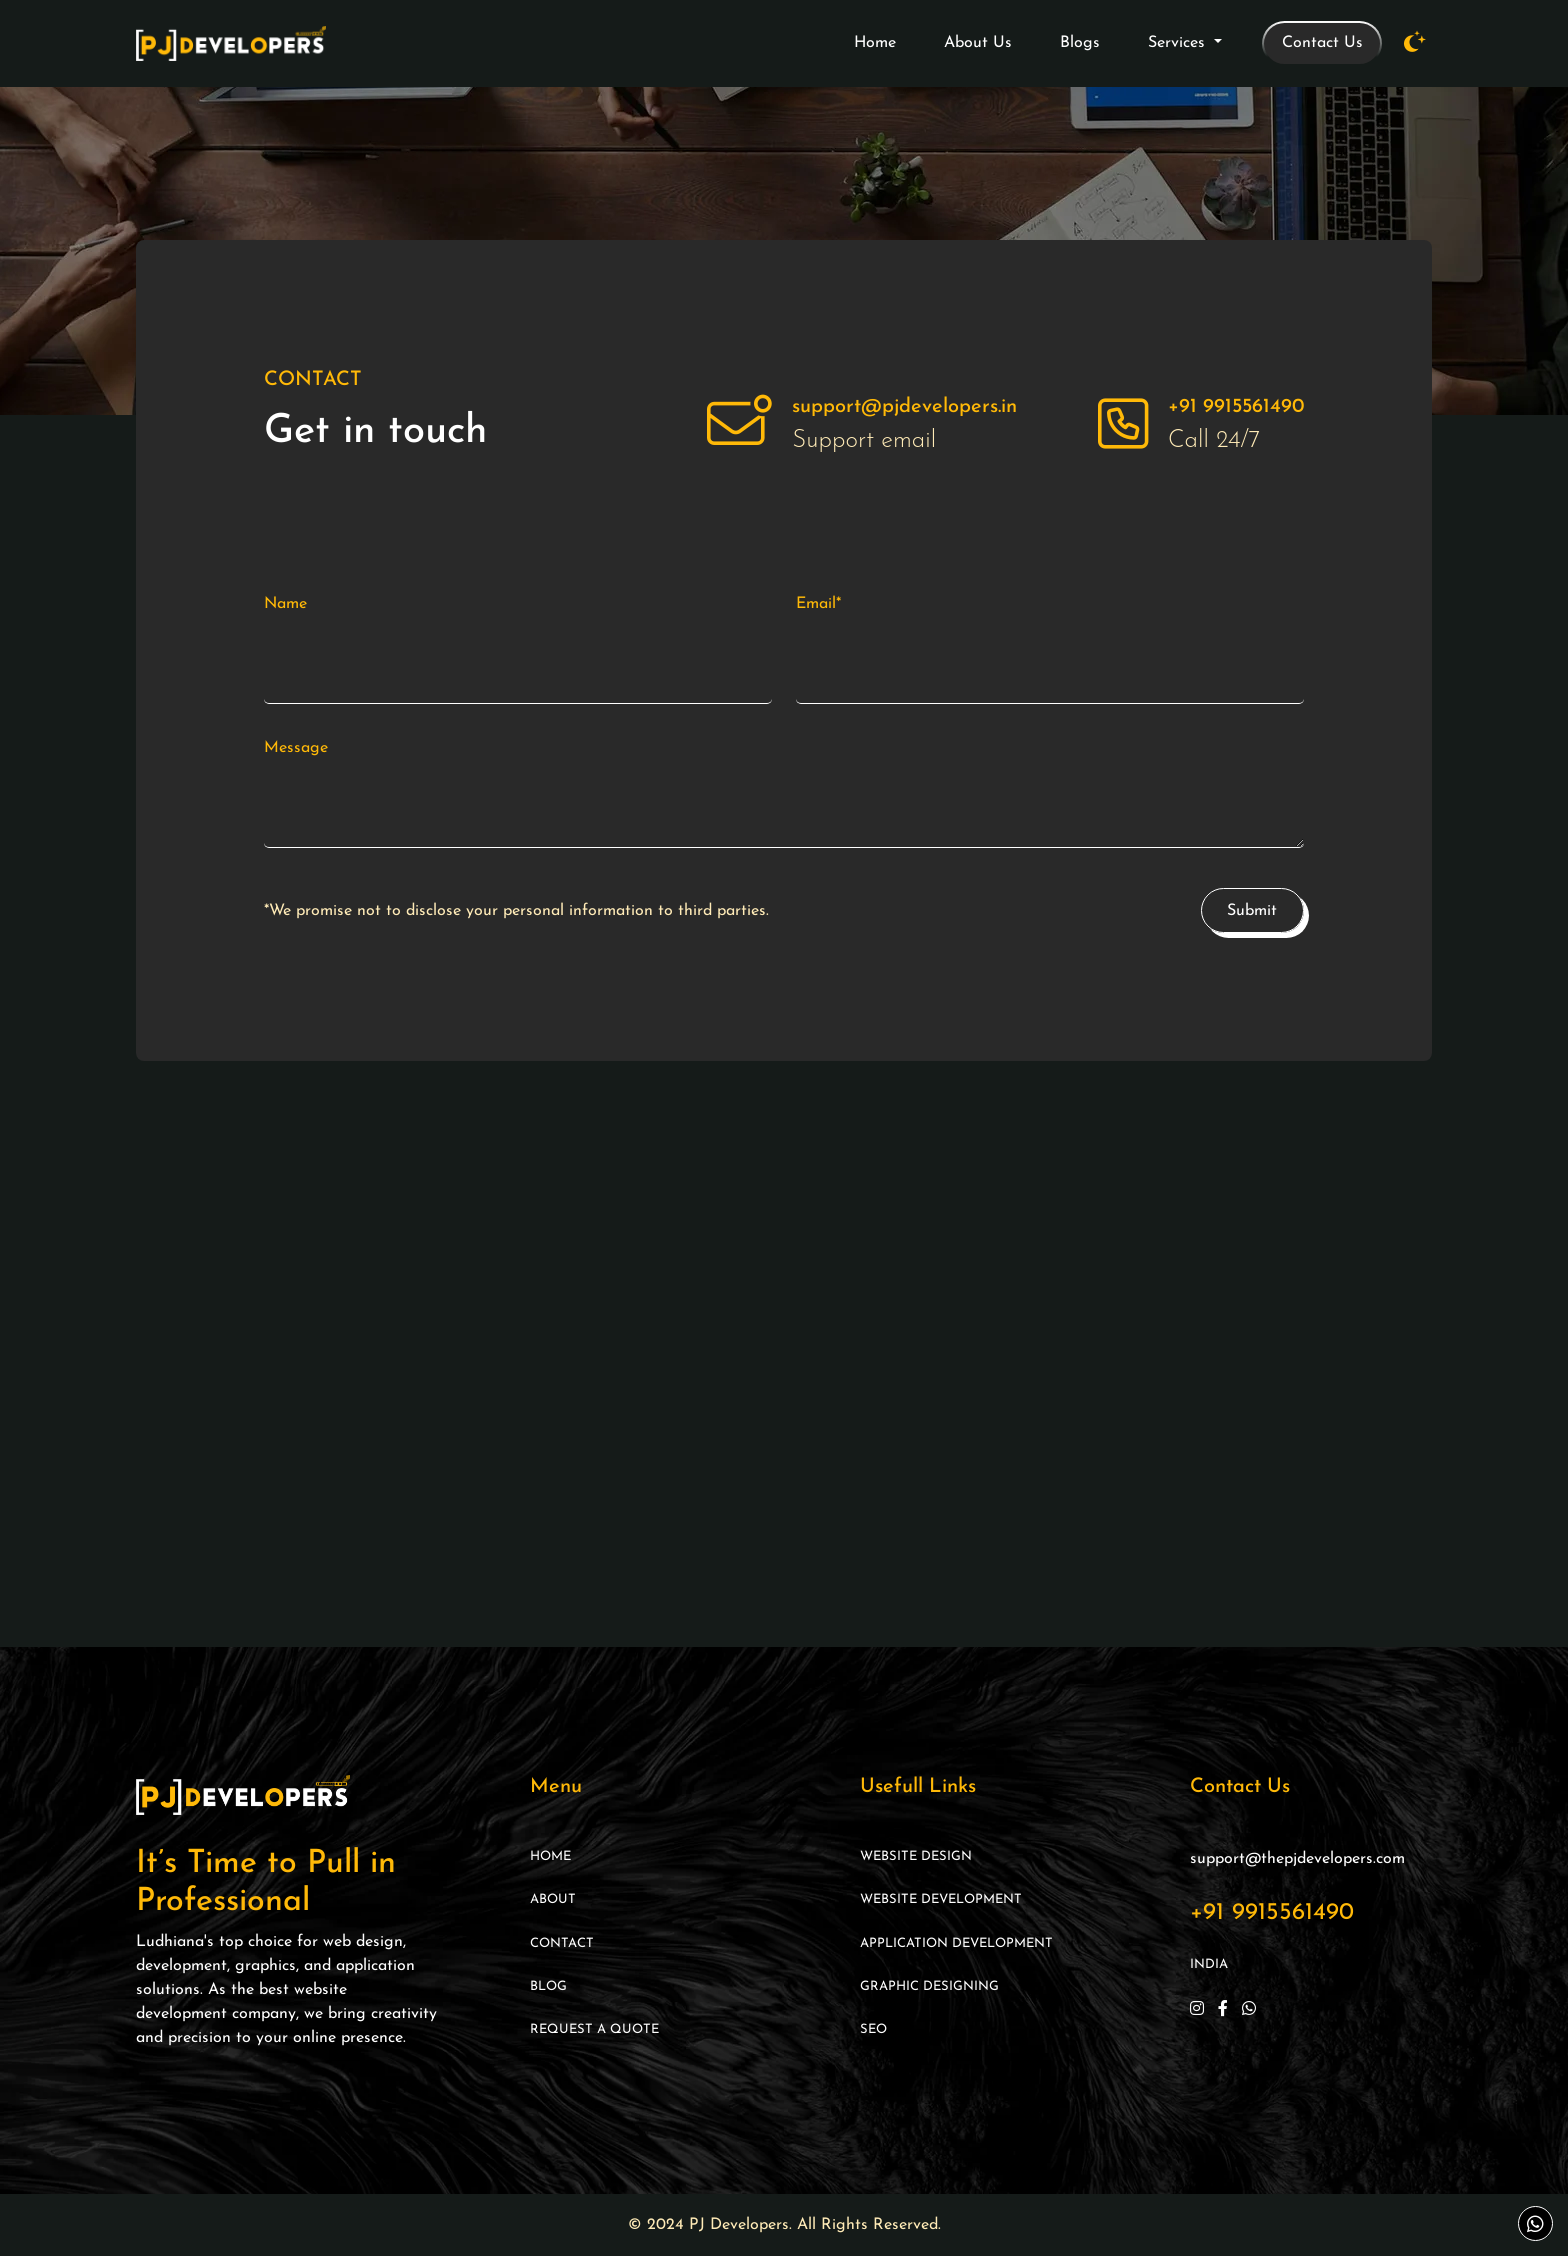 This screenshot has width=1568, height=2256. What do you see at coordinates (548, 1986) in the screenshot?
I see `Blog` at bounding box center [548, 1986].